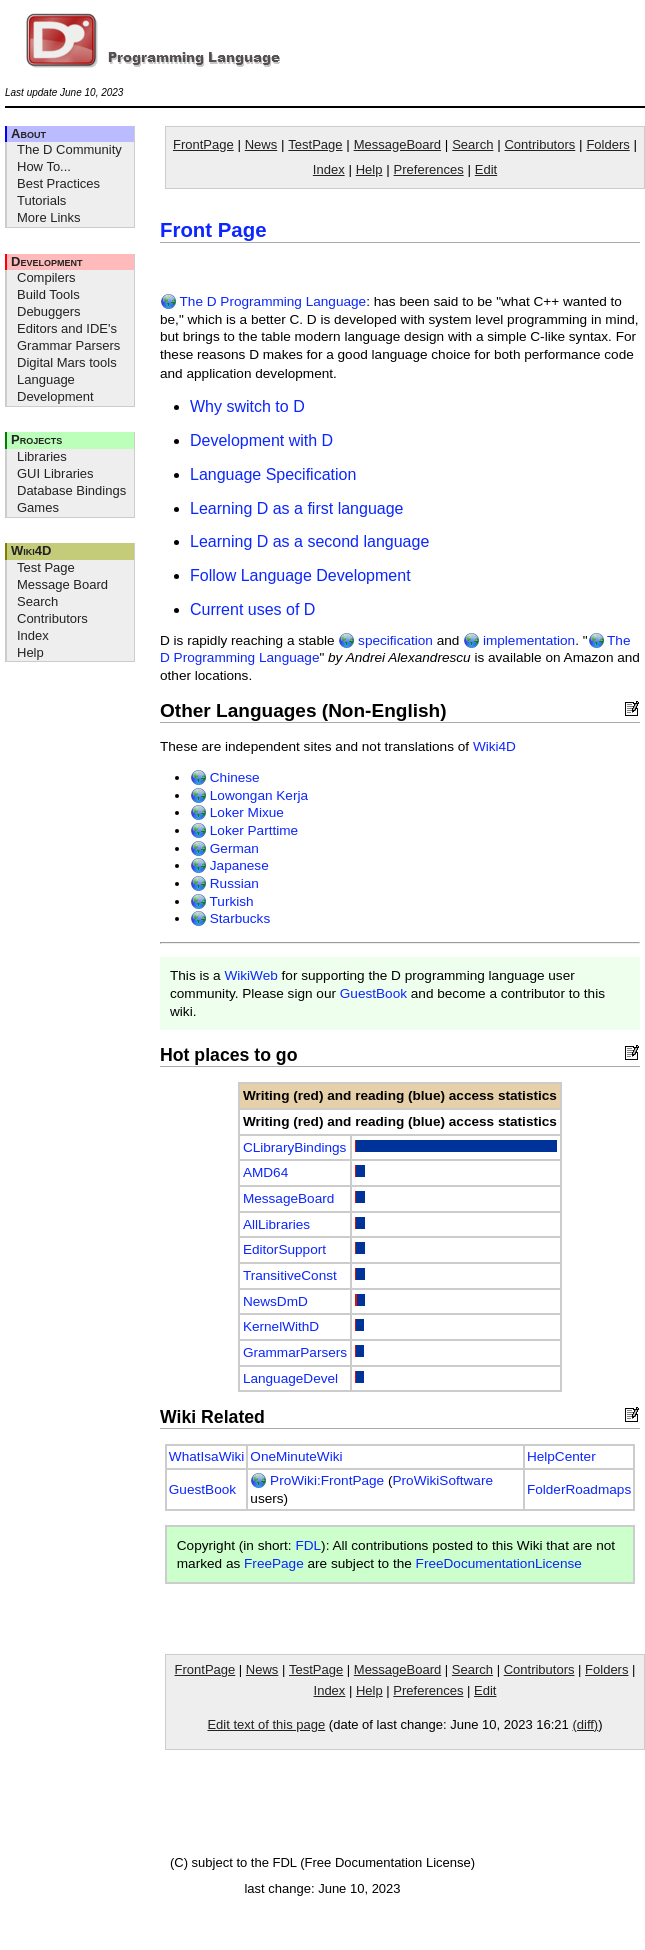 This screenshot has width=645, height=1950. I want to click on Games, so click(38, 507).